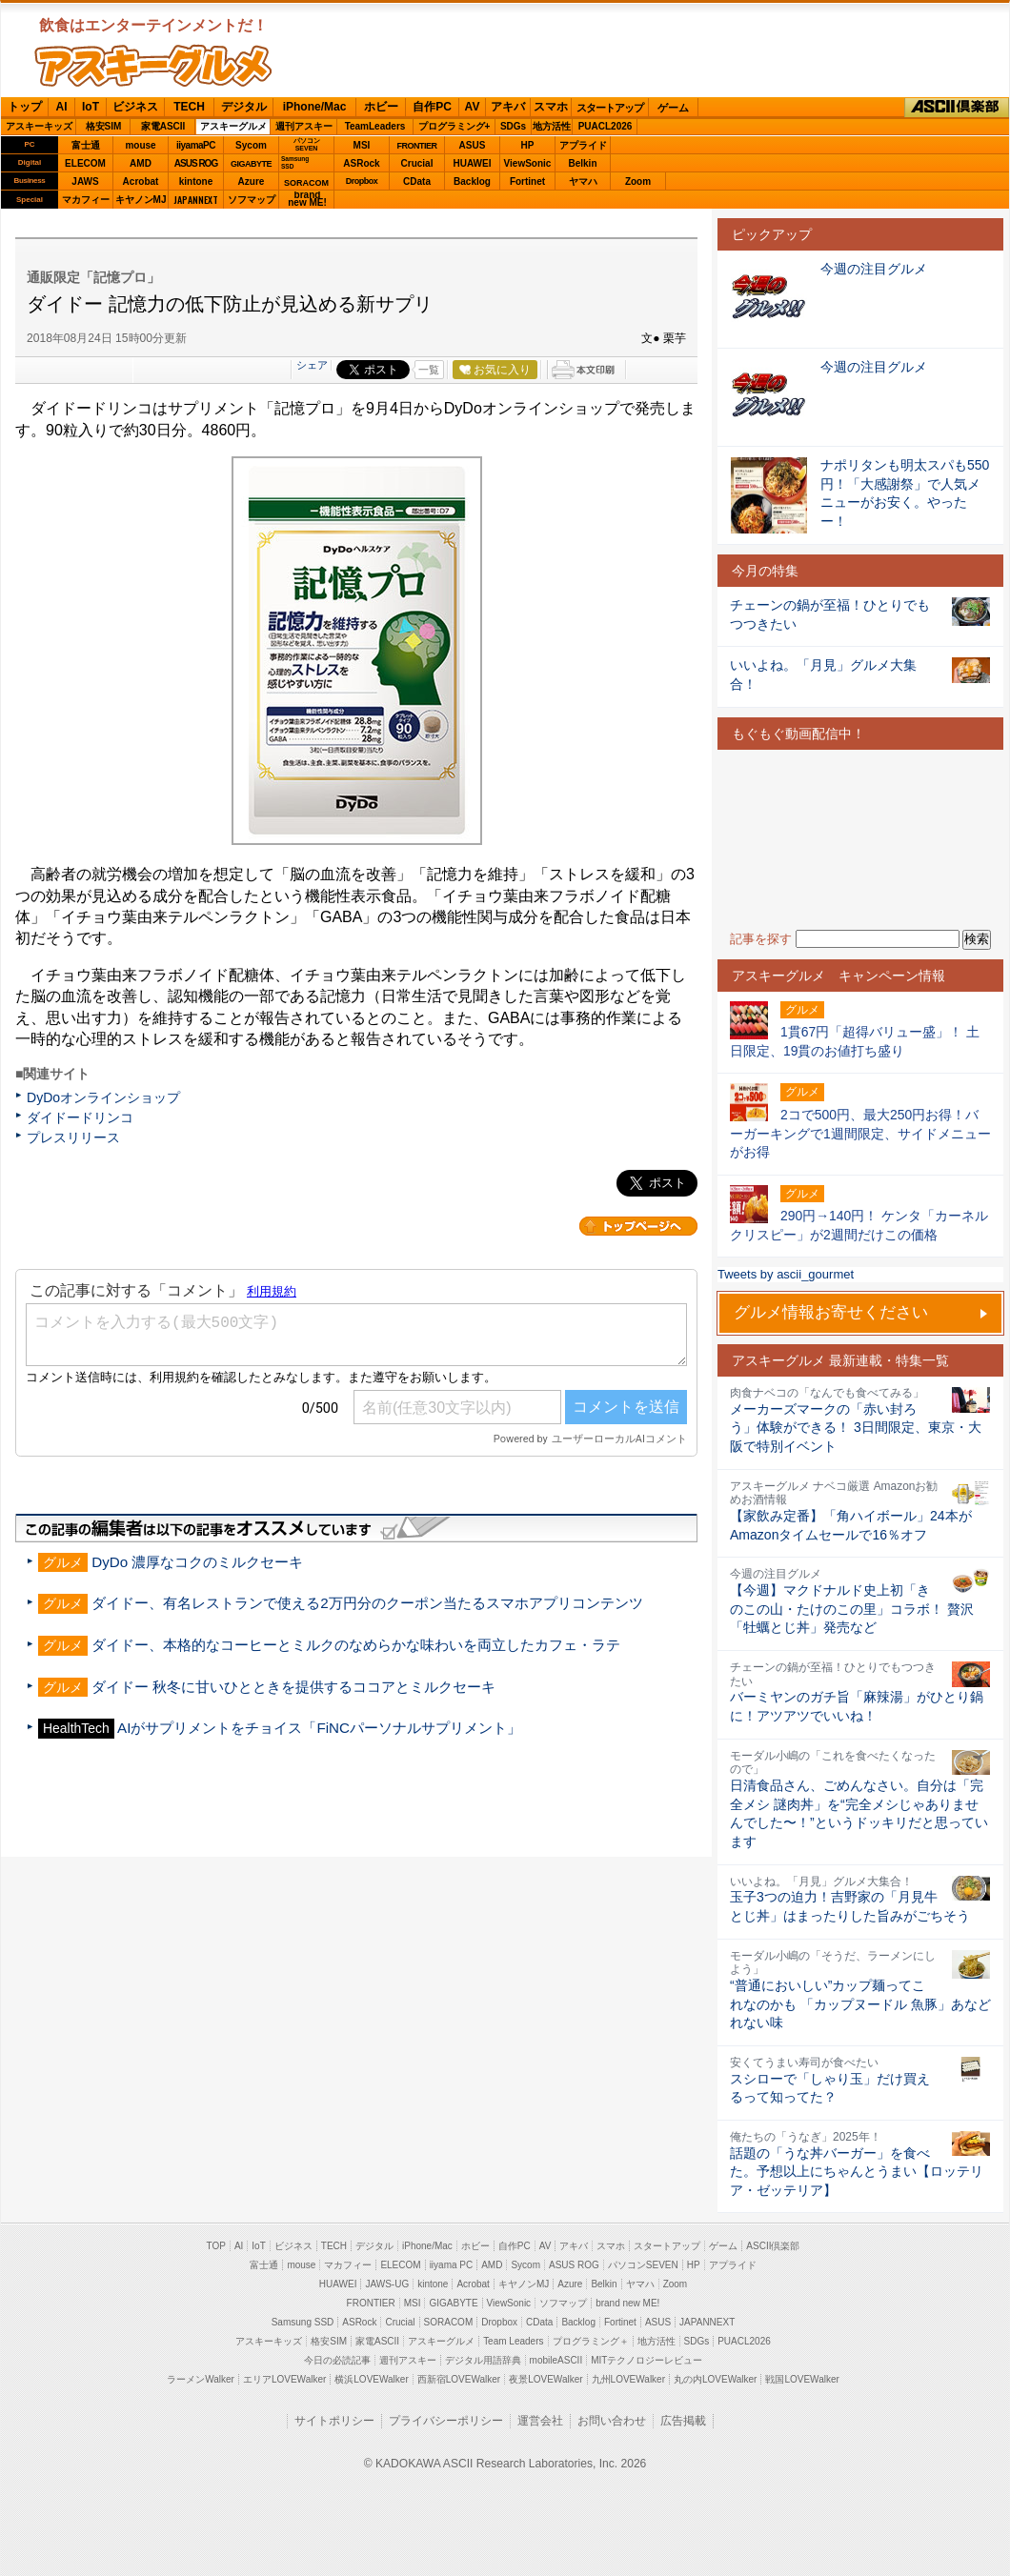 Image resolution: width=1010 pixels, height=2576 pixels. What do you see at coordinates (513, 126) in the screenshot?
I see `SDGs` at bounding box center [513, 126].